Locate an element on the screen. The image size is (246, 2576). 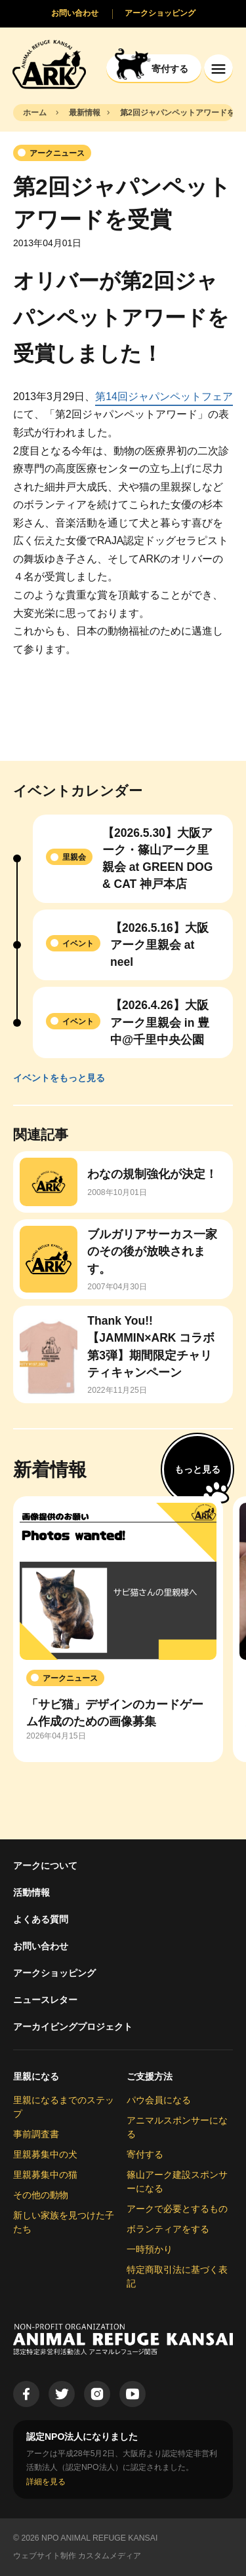
アークショッピング is located at coordinates (54, 1973).